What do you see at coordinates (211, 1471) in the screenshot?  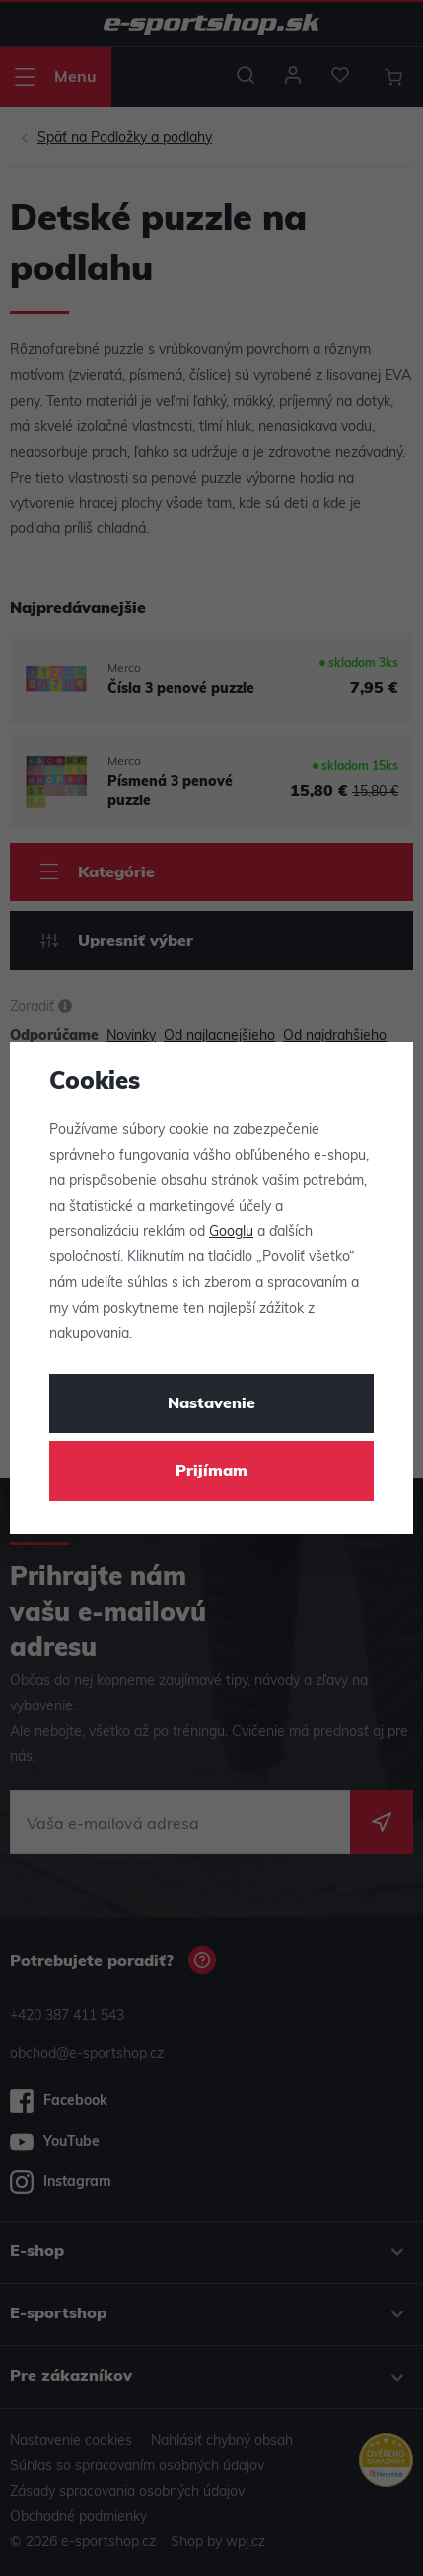 I see `Prijímam` at bounding box center [211, 1471].